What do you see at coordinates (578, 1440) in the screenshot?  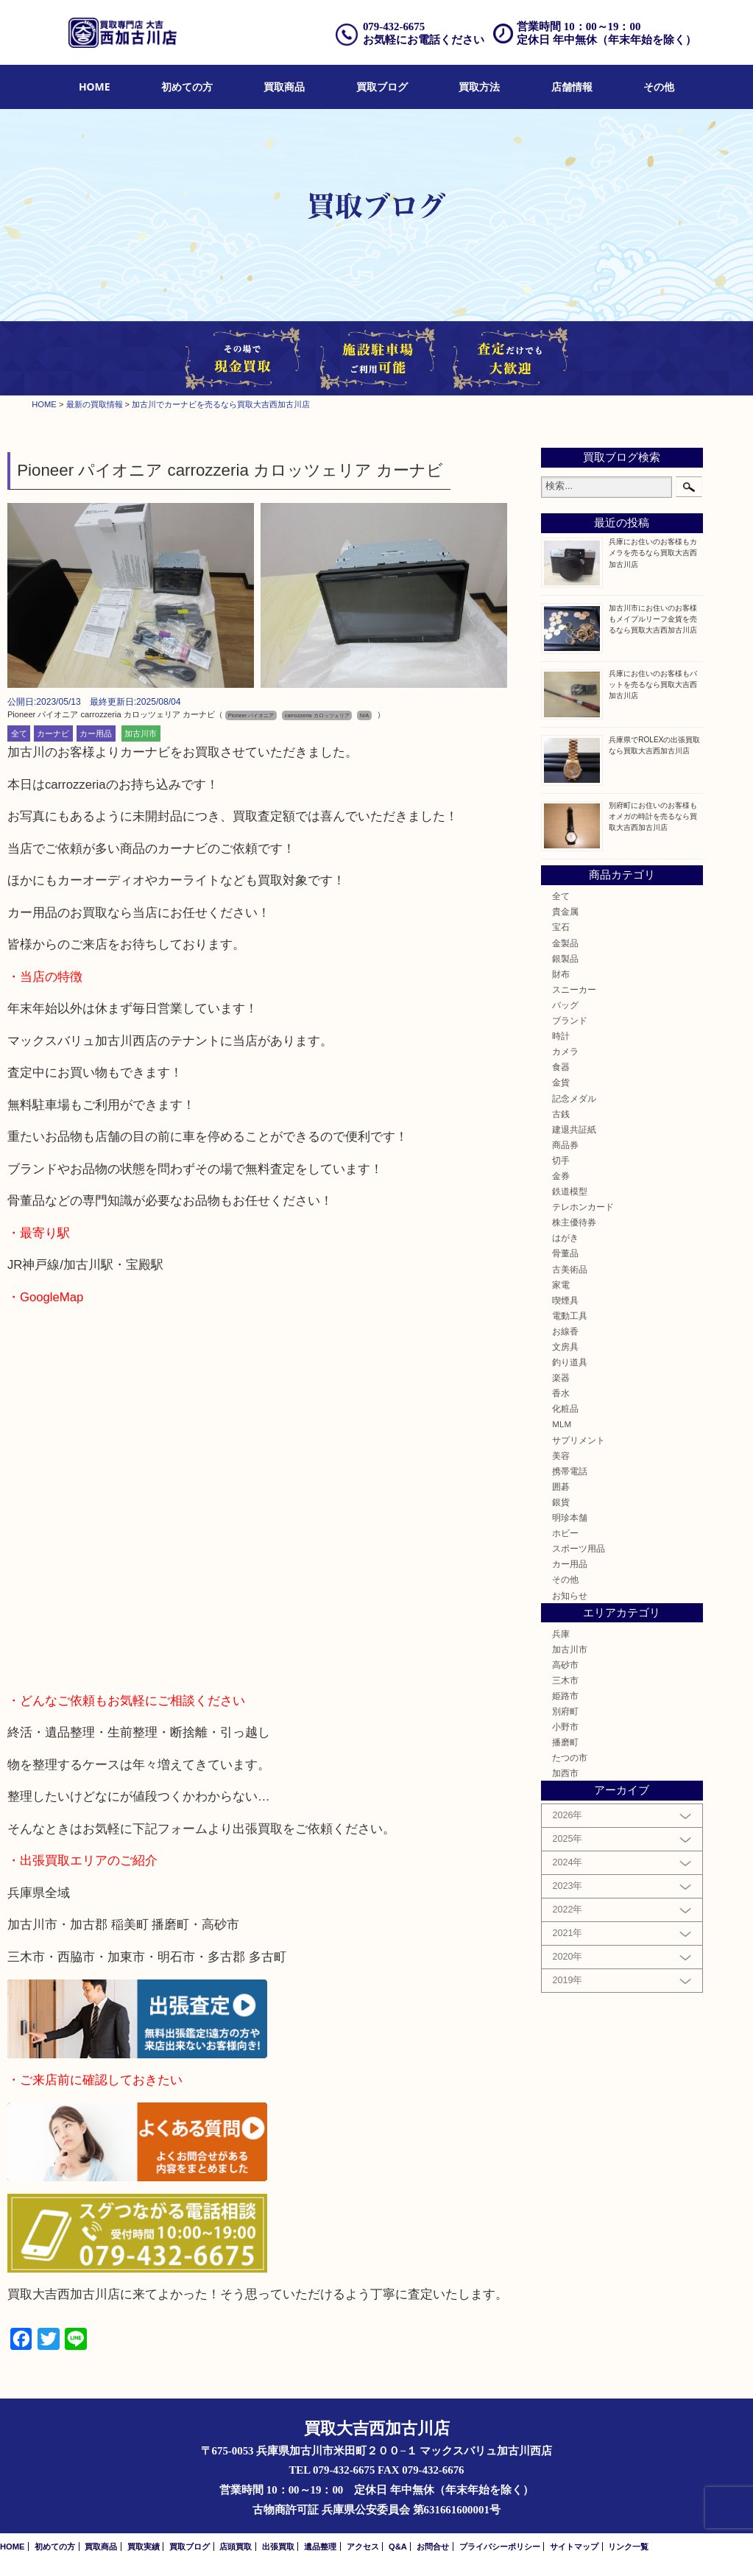 I see `サプリメント` at bounding box center [578, 1440].